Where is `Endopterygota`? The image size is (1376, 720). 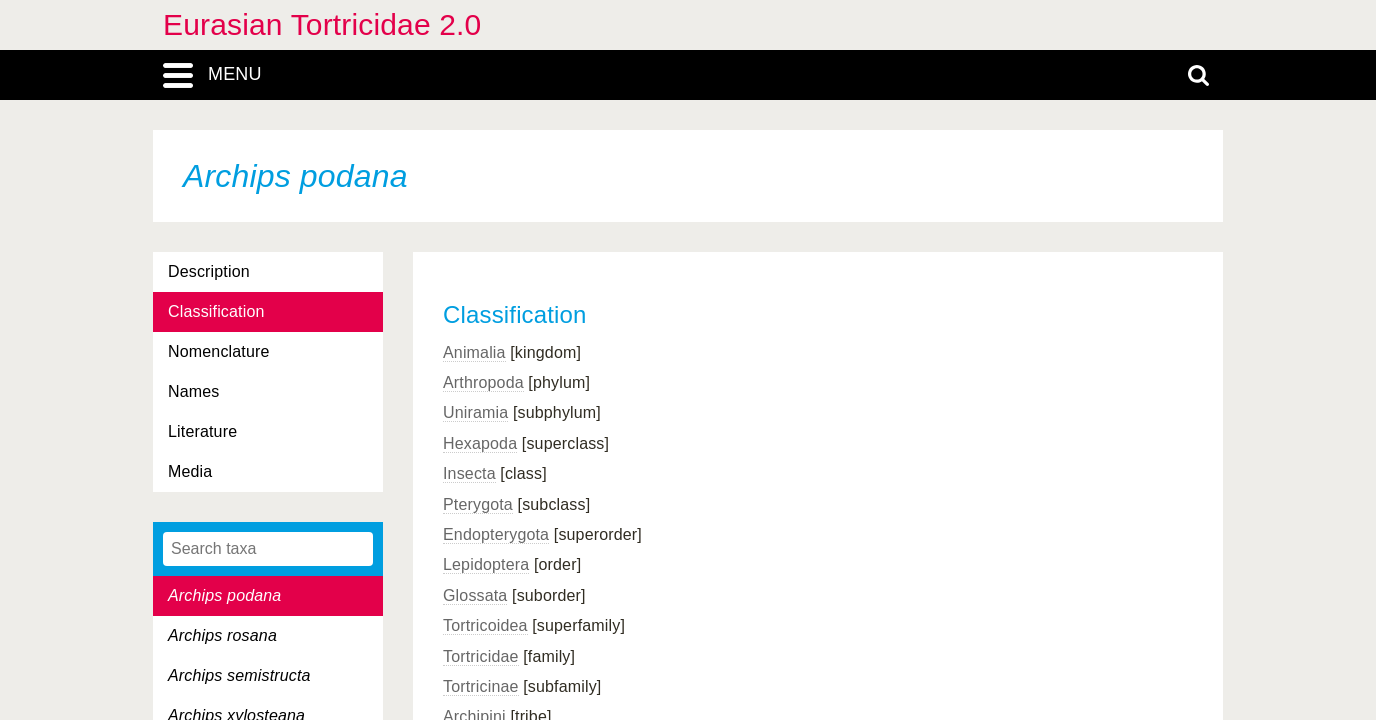
Endopterygota is located at coordinates (496, 534).